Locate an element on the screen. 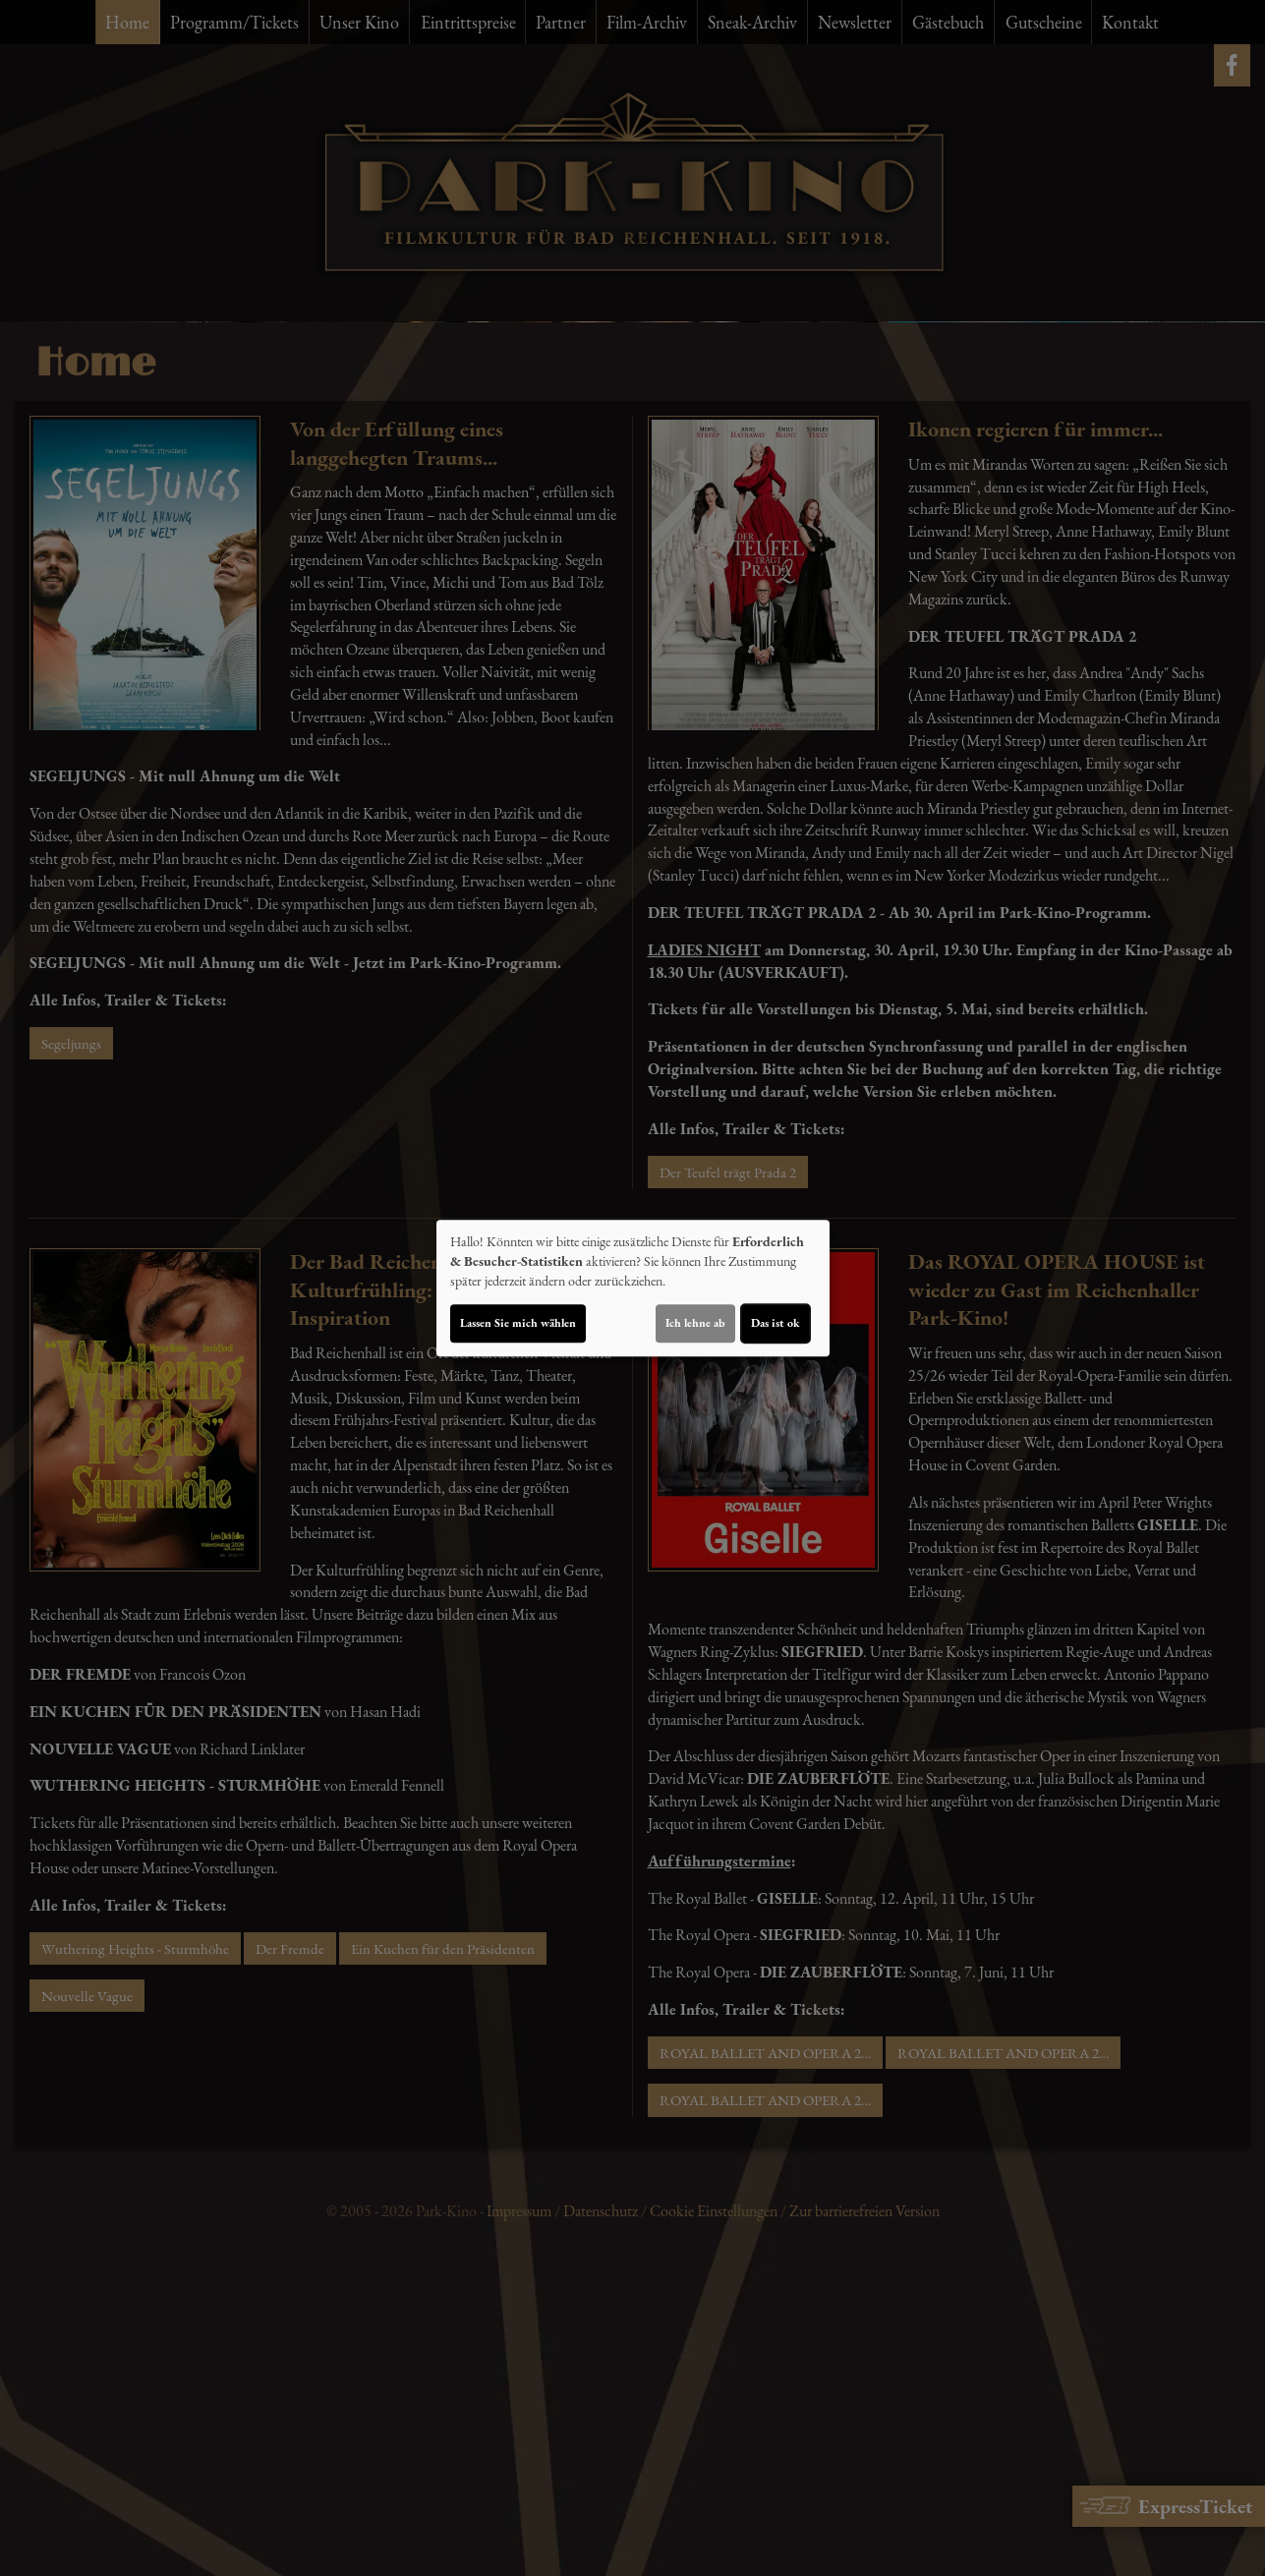 This screenshot has height=2576, width=1265. Ich lehne ab is located at coordinates (695, 1323).